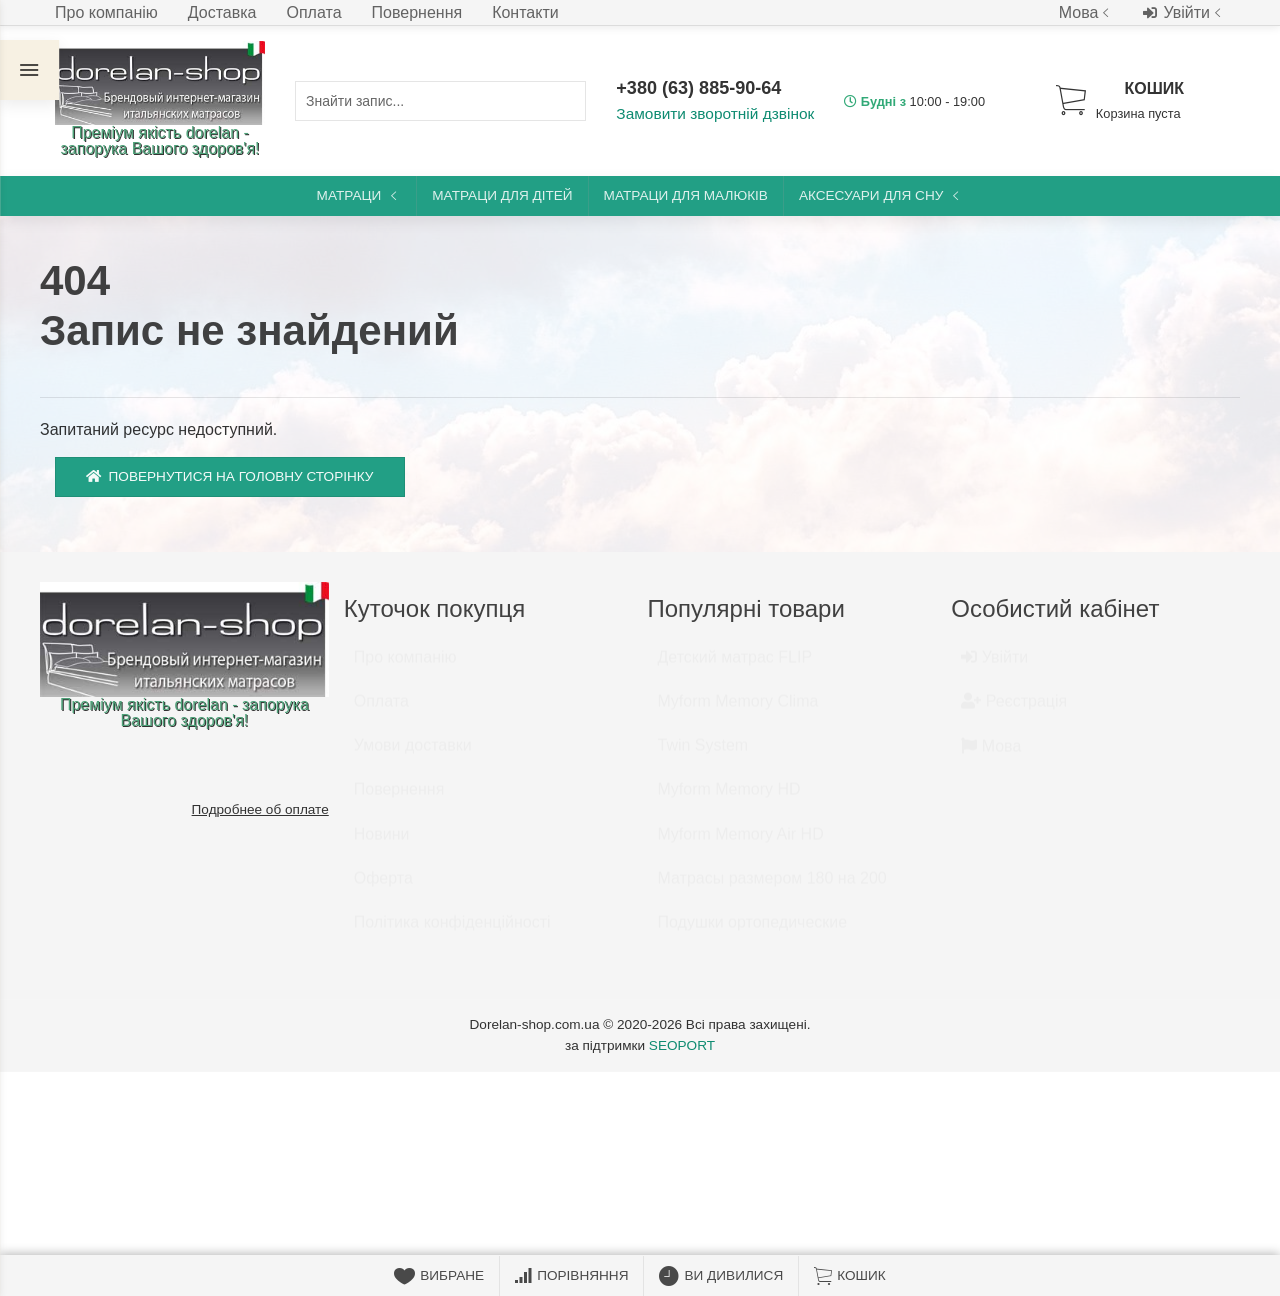 Image resolution: width=1280 pixels, height=1296 pixels. What do you see at coordinates (413, 754) in the screenshot?
I see `Умови доставки` at bounding box center [413, 754].